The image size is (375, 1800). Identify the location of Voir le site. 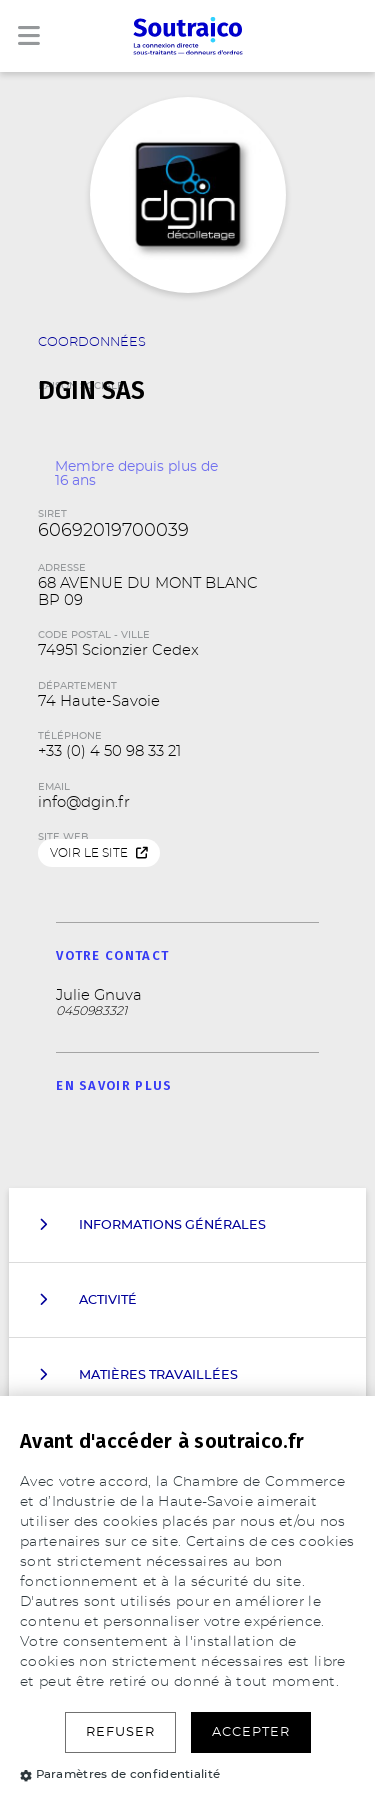
(99, 853).